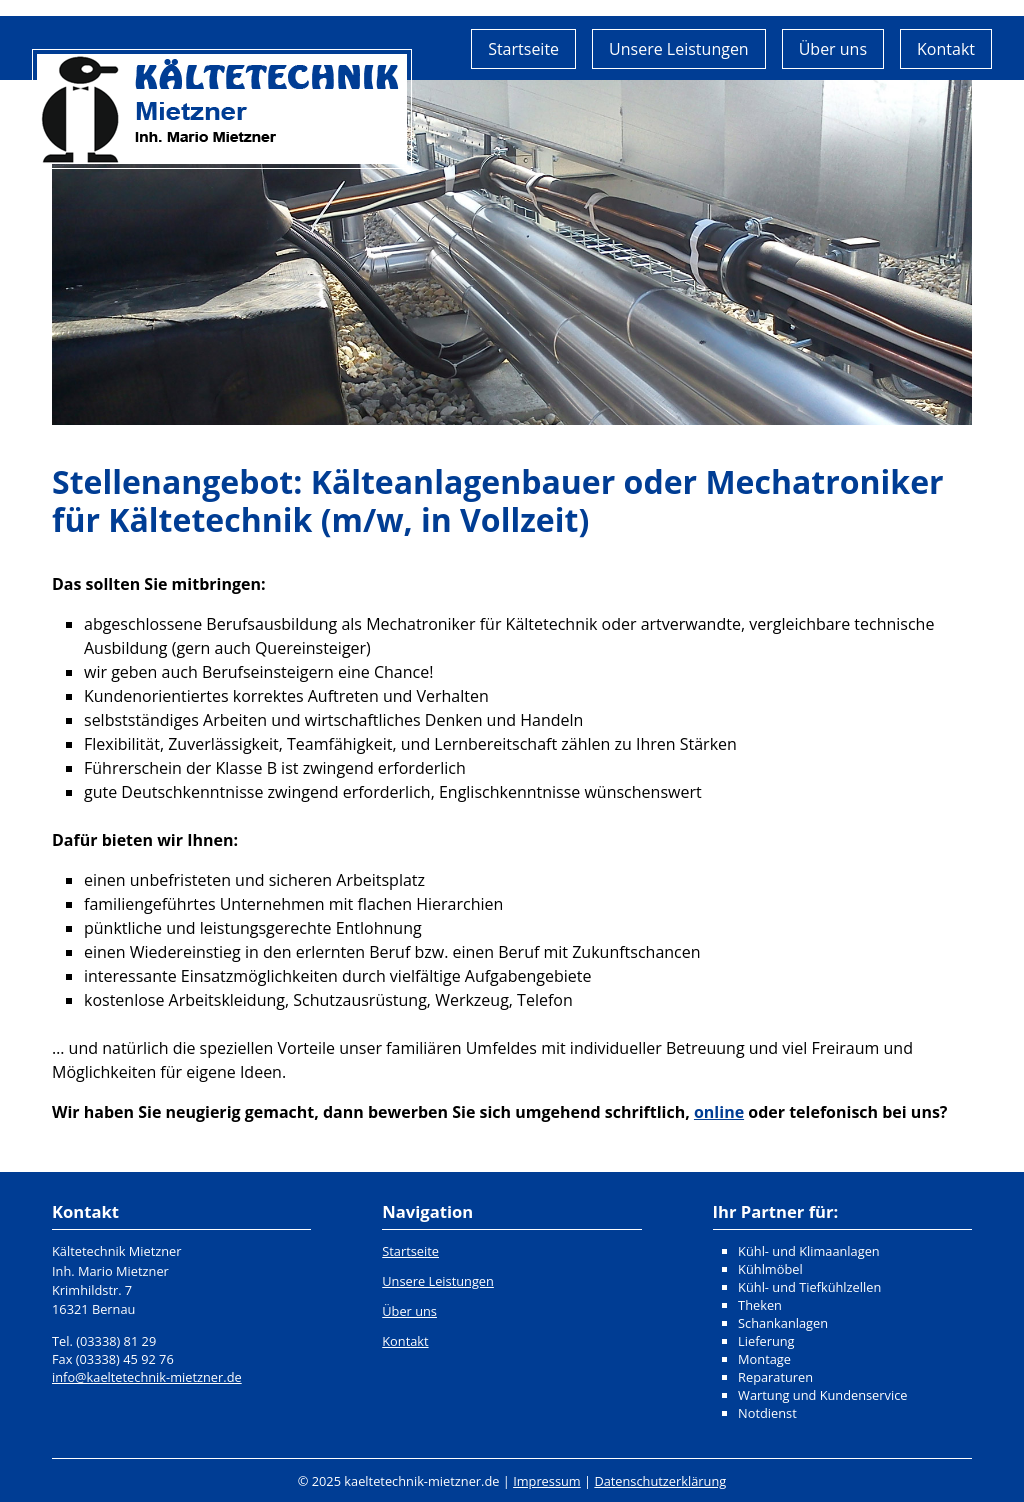  I want to click on Datenschutzerklärung, so click(660, 1481).